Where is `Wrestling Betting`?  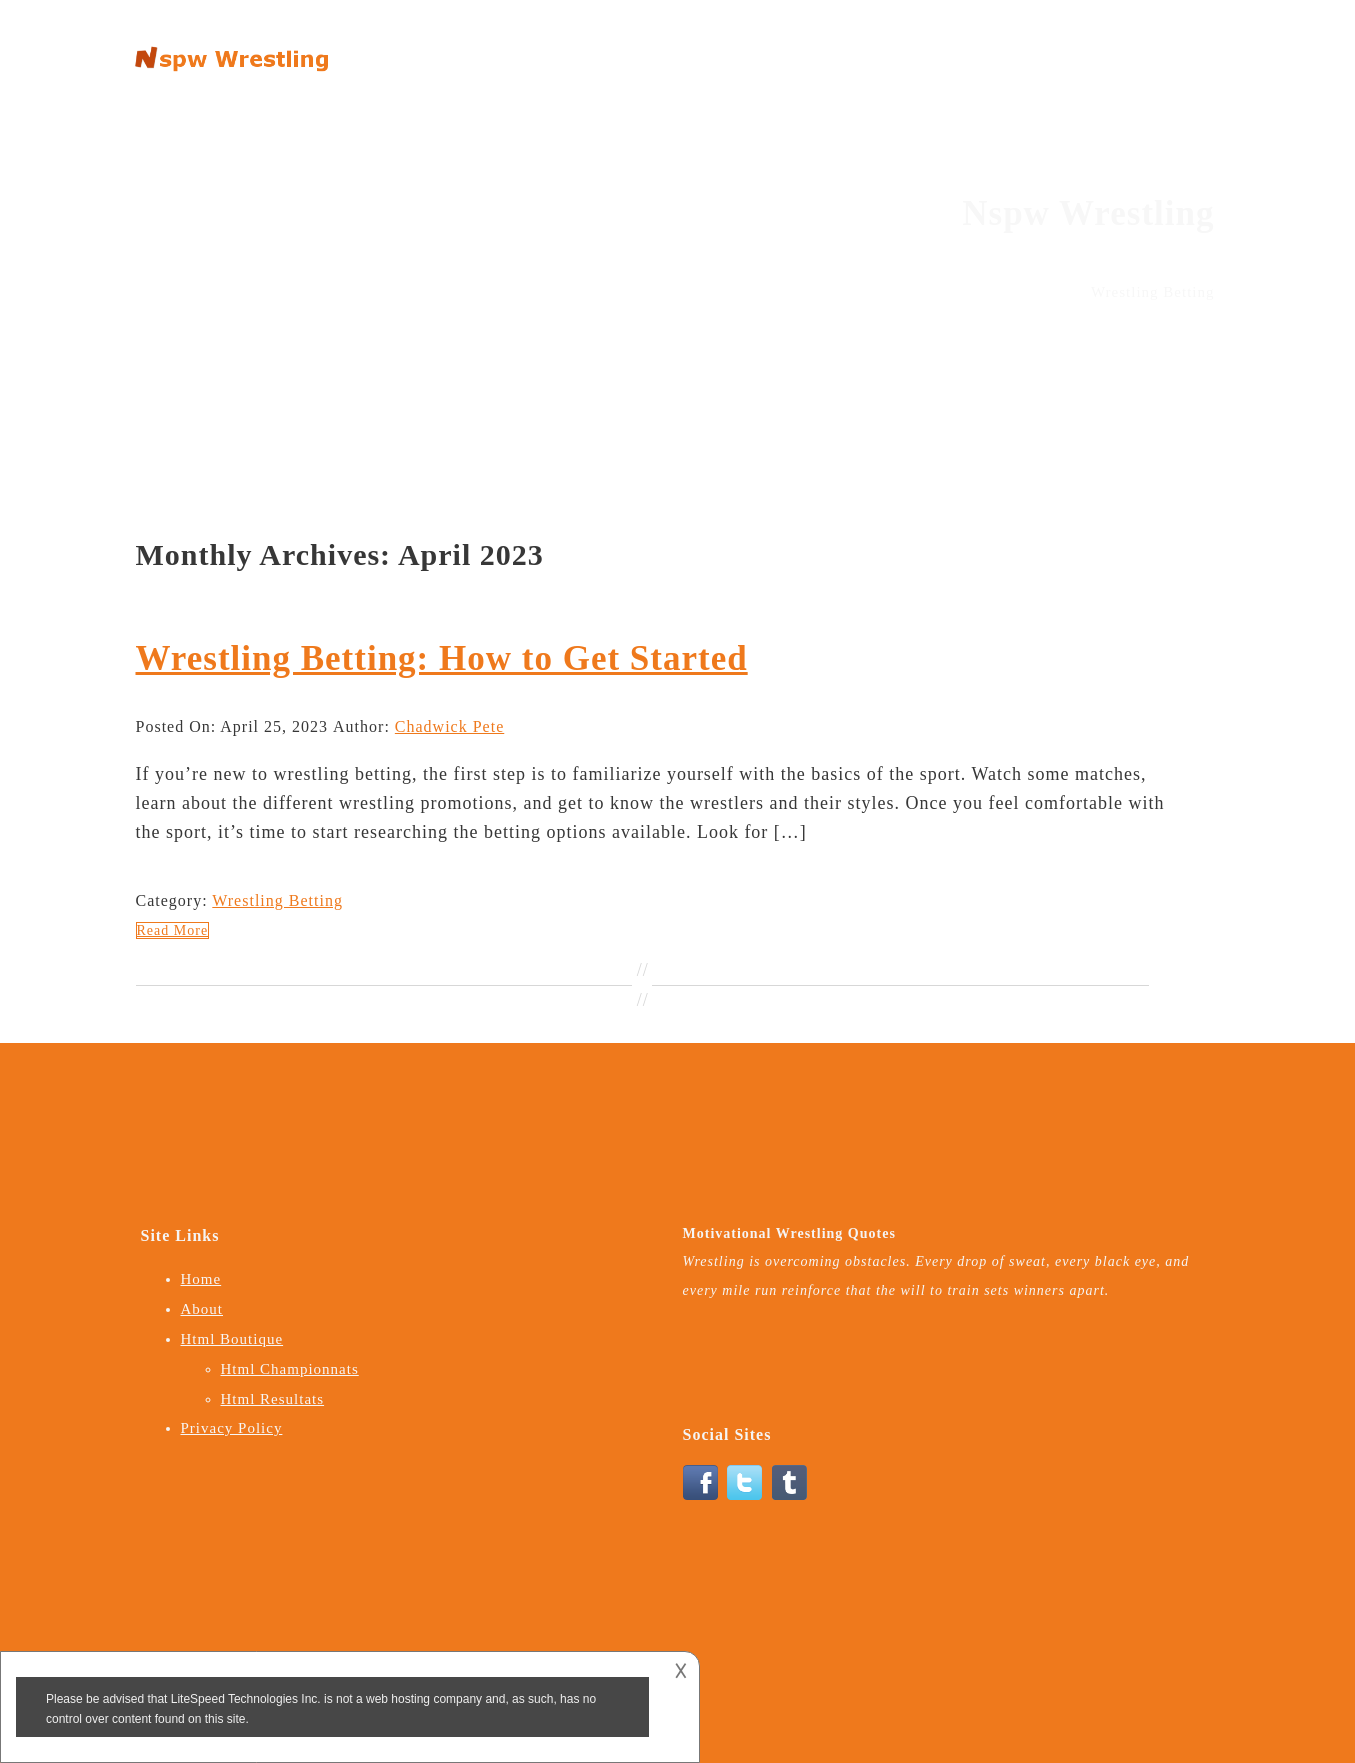 Wrestling Betting is located at coordinates (277, 900).